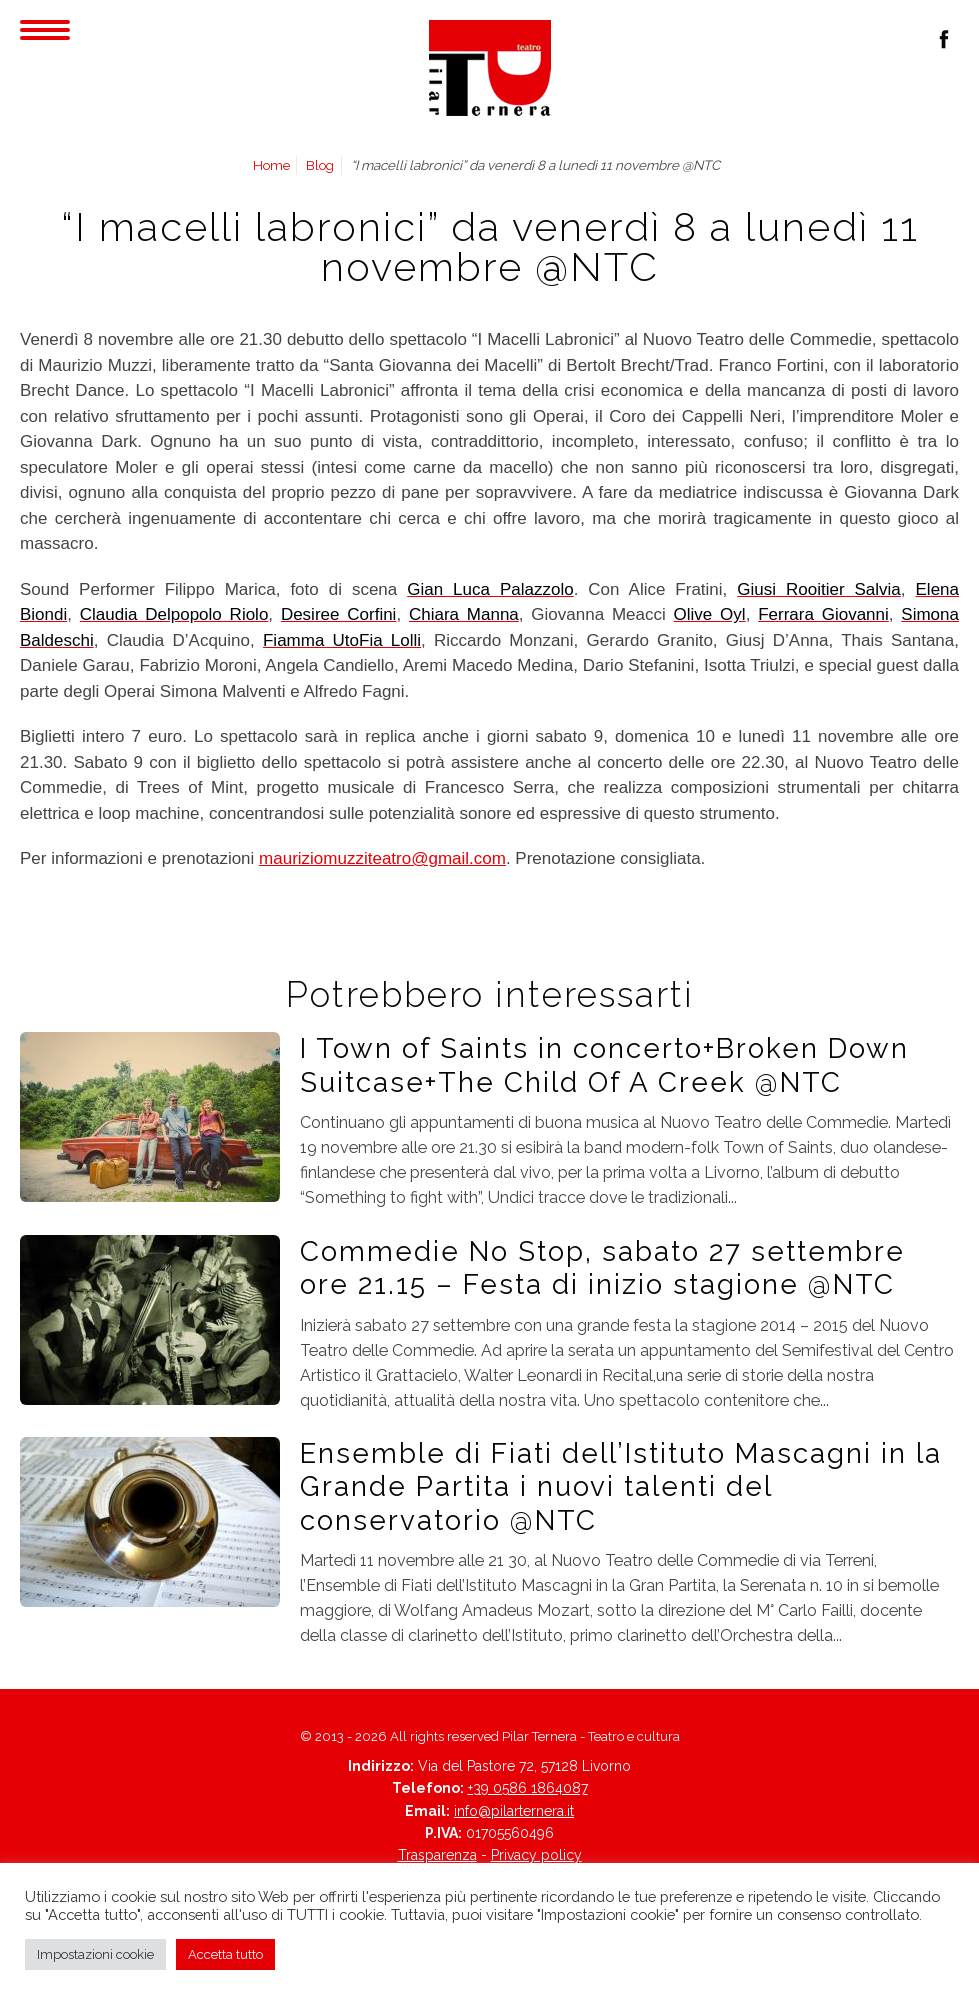 The height and width of the screenshot is (2000, 979). Describe the element at coordinates (437, 1855) in the screenshot. I see `Trasparenza` at that location.